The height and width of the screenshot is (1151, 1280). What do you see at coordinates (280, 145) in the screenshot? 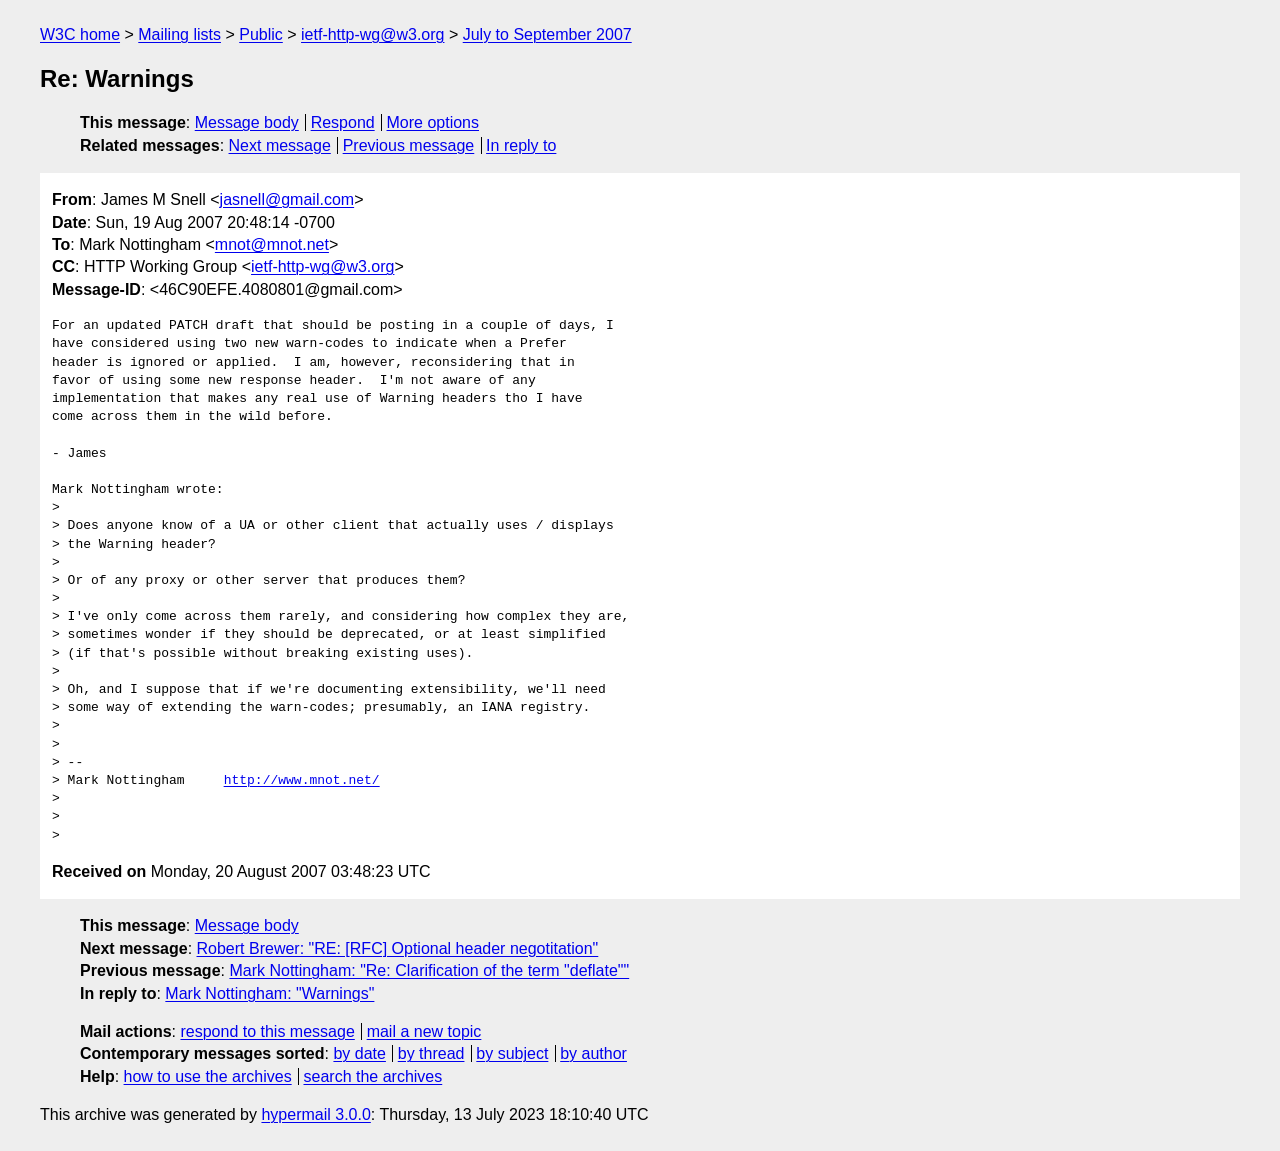
I see `Next message` at bounding box center [280, 145].